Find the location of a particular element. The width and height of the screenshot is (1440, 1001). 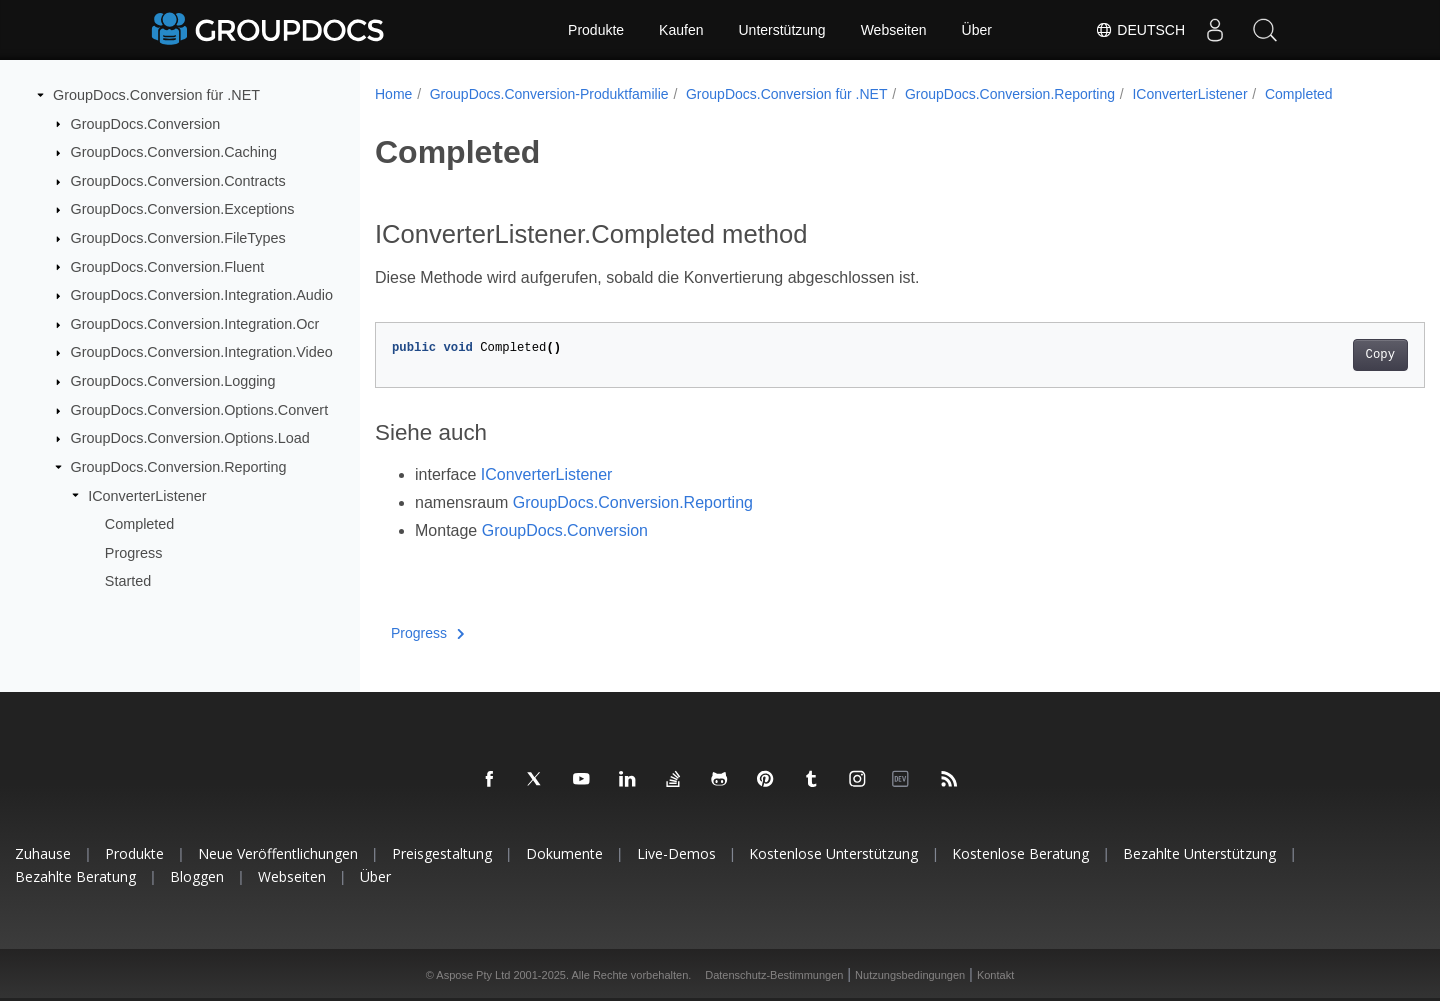

Kostenlose Unterstützung is located at coordinates (833, 853).